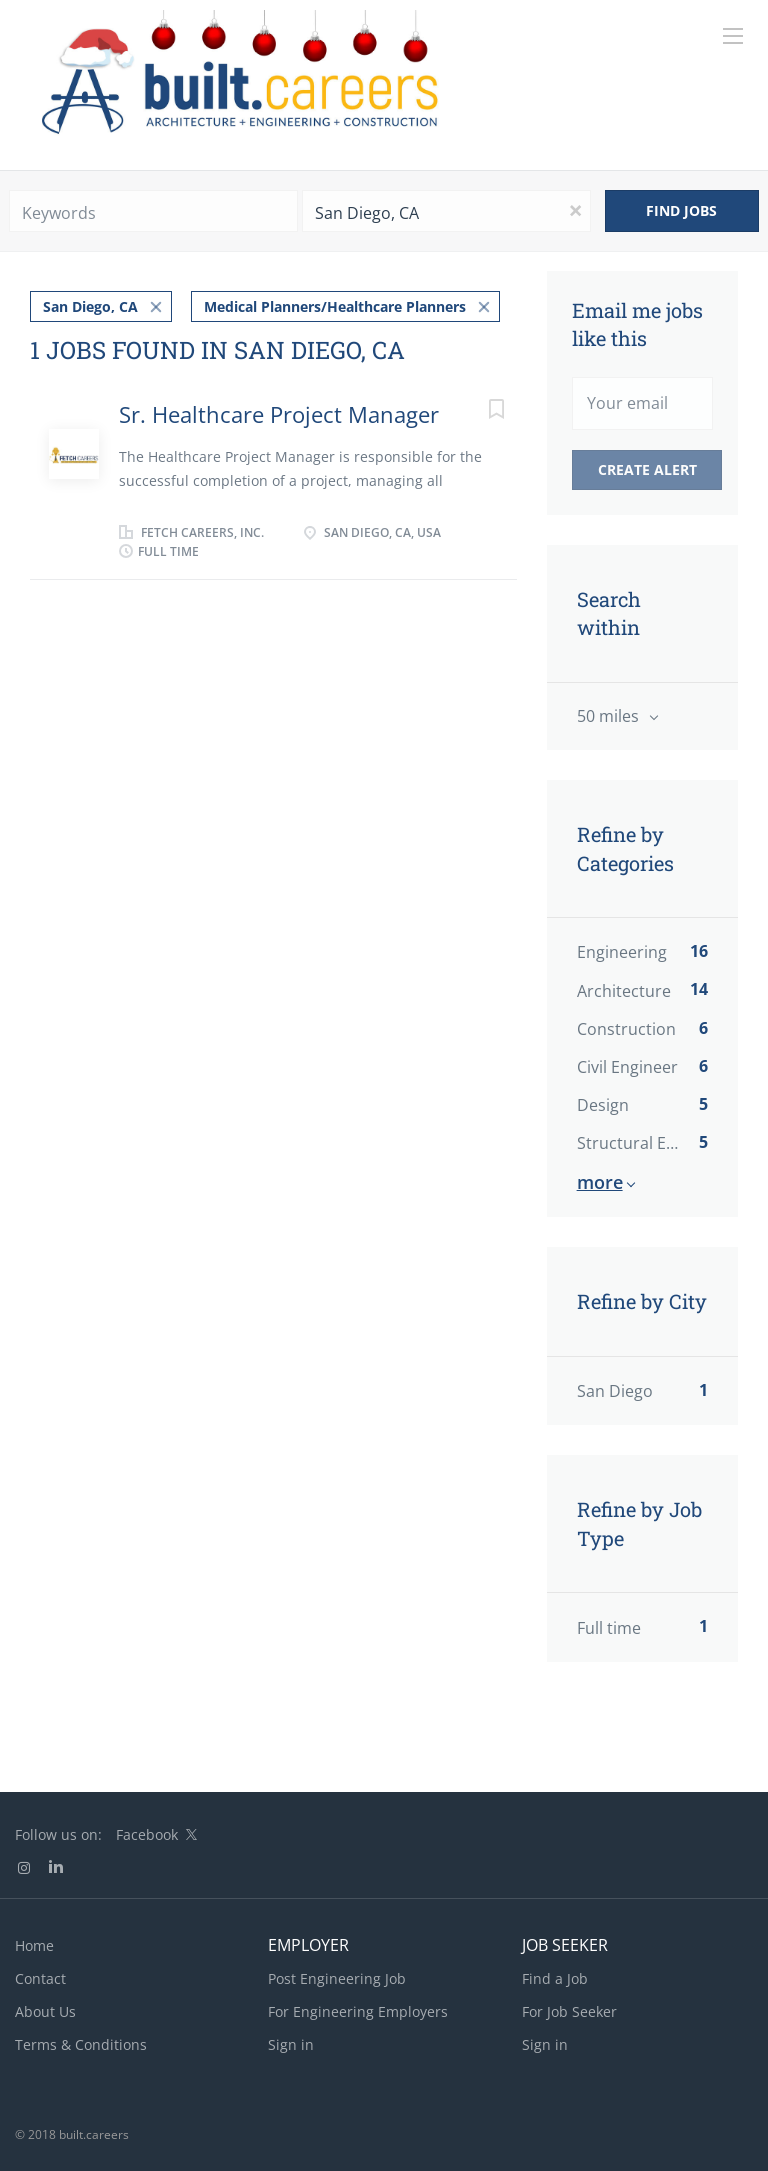  Describe the element at coordinates (733, 36) in the screenshot. I see `[Navigation Menu]` at that location.